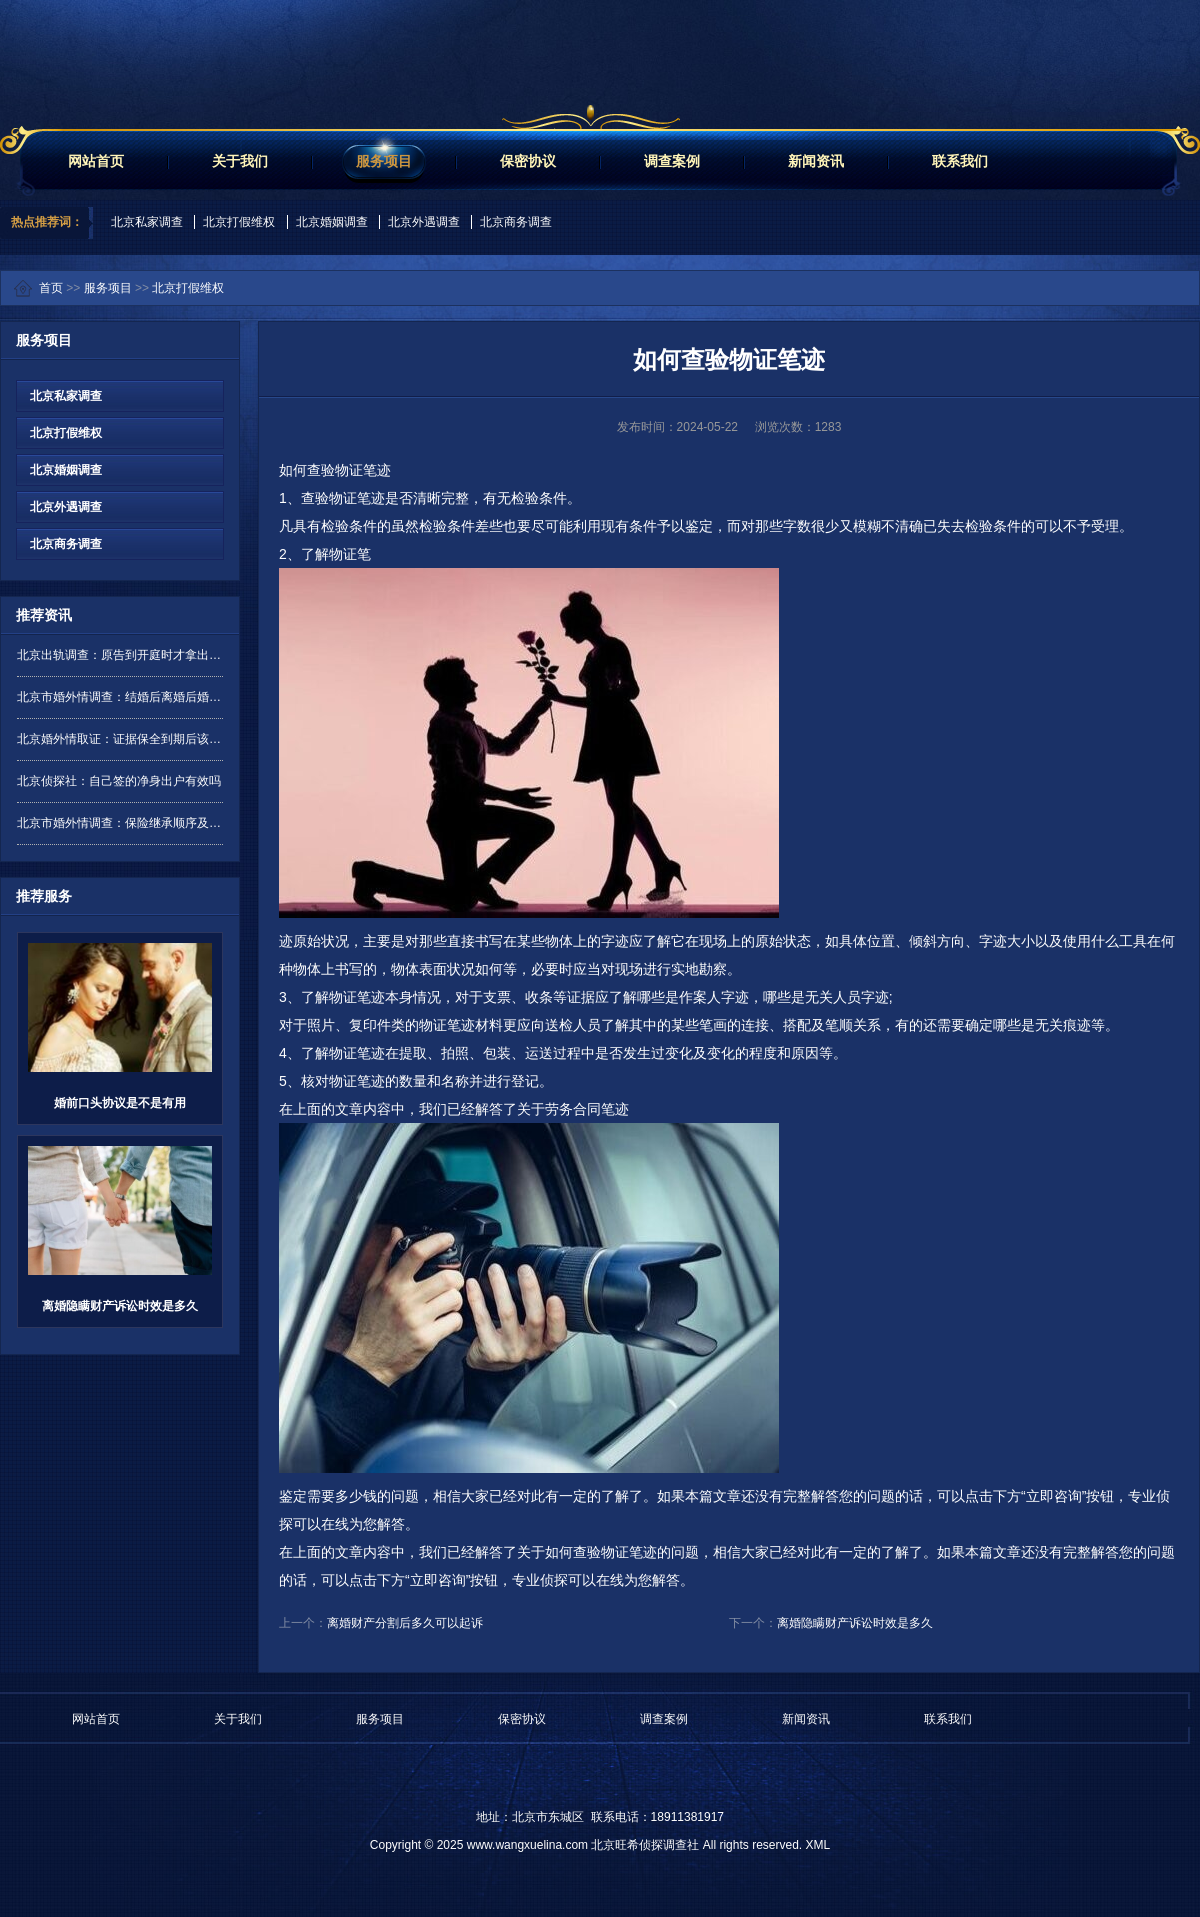  What do you see at coordinates (516, 222) in the screenshot?
I see `北京商务调查` at bounding box center [516, 222].